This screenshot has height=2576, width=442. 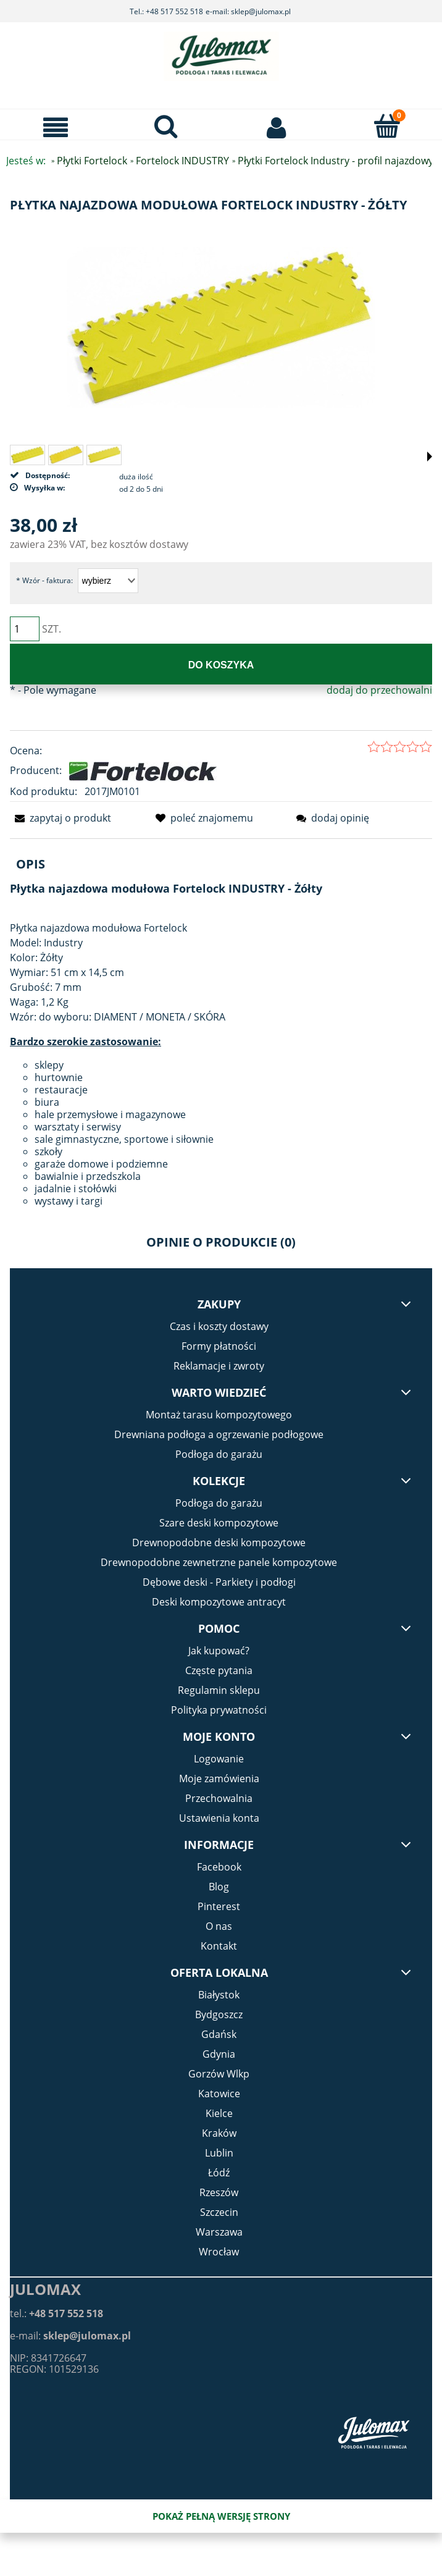 I want to click on e-mail: sklep@julomax.pl, so click(x=248, y=11).